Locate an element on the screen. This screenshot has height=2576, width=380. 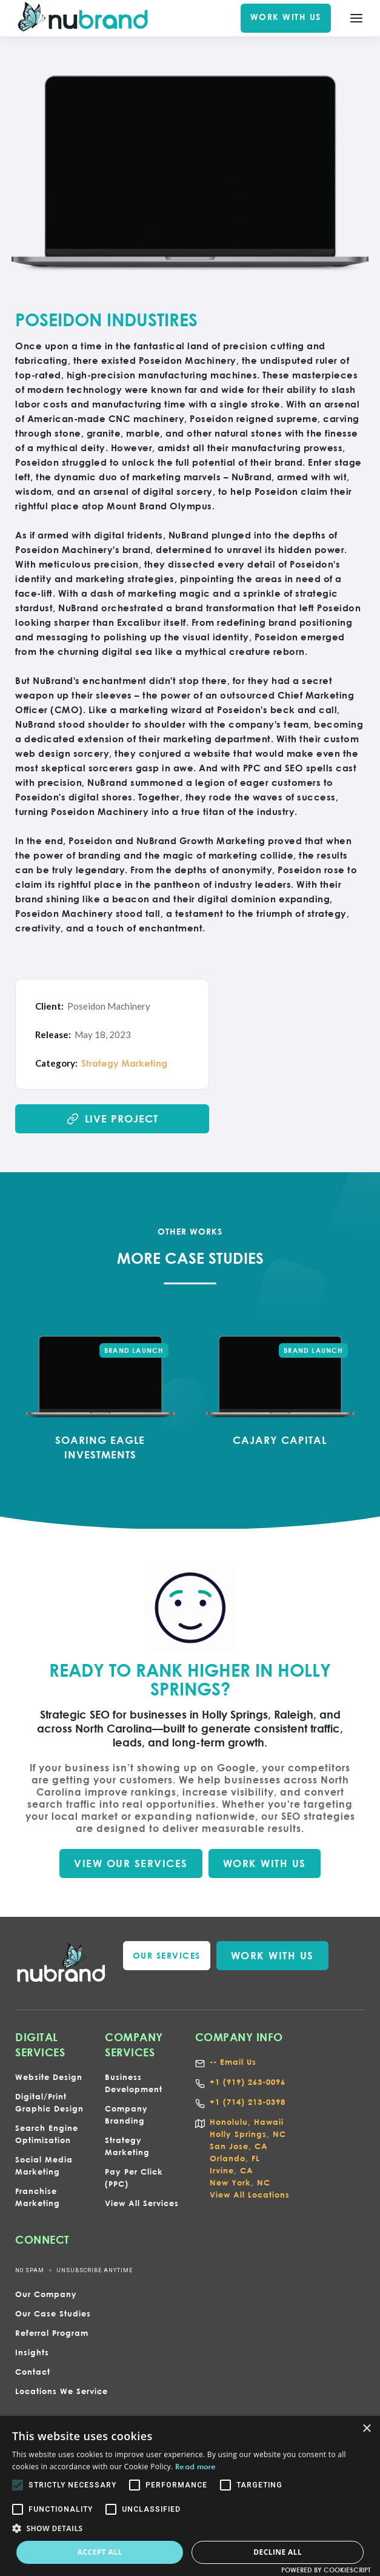
Accept all [button] is located at coordinates (100, 2552).